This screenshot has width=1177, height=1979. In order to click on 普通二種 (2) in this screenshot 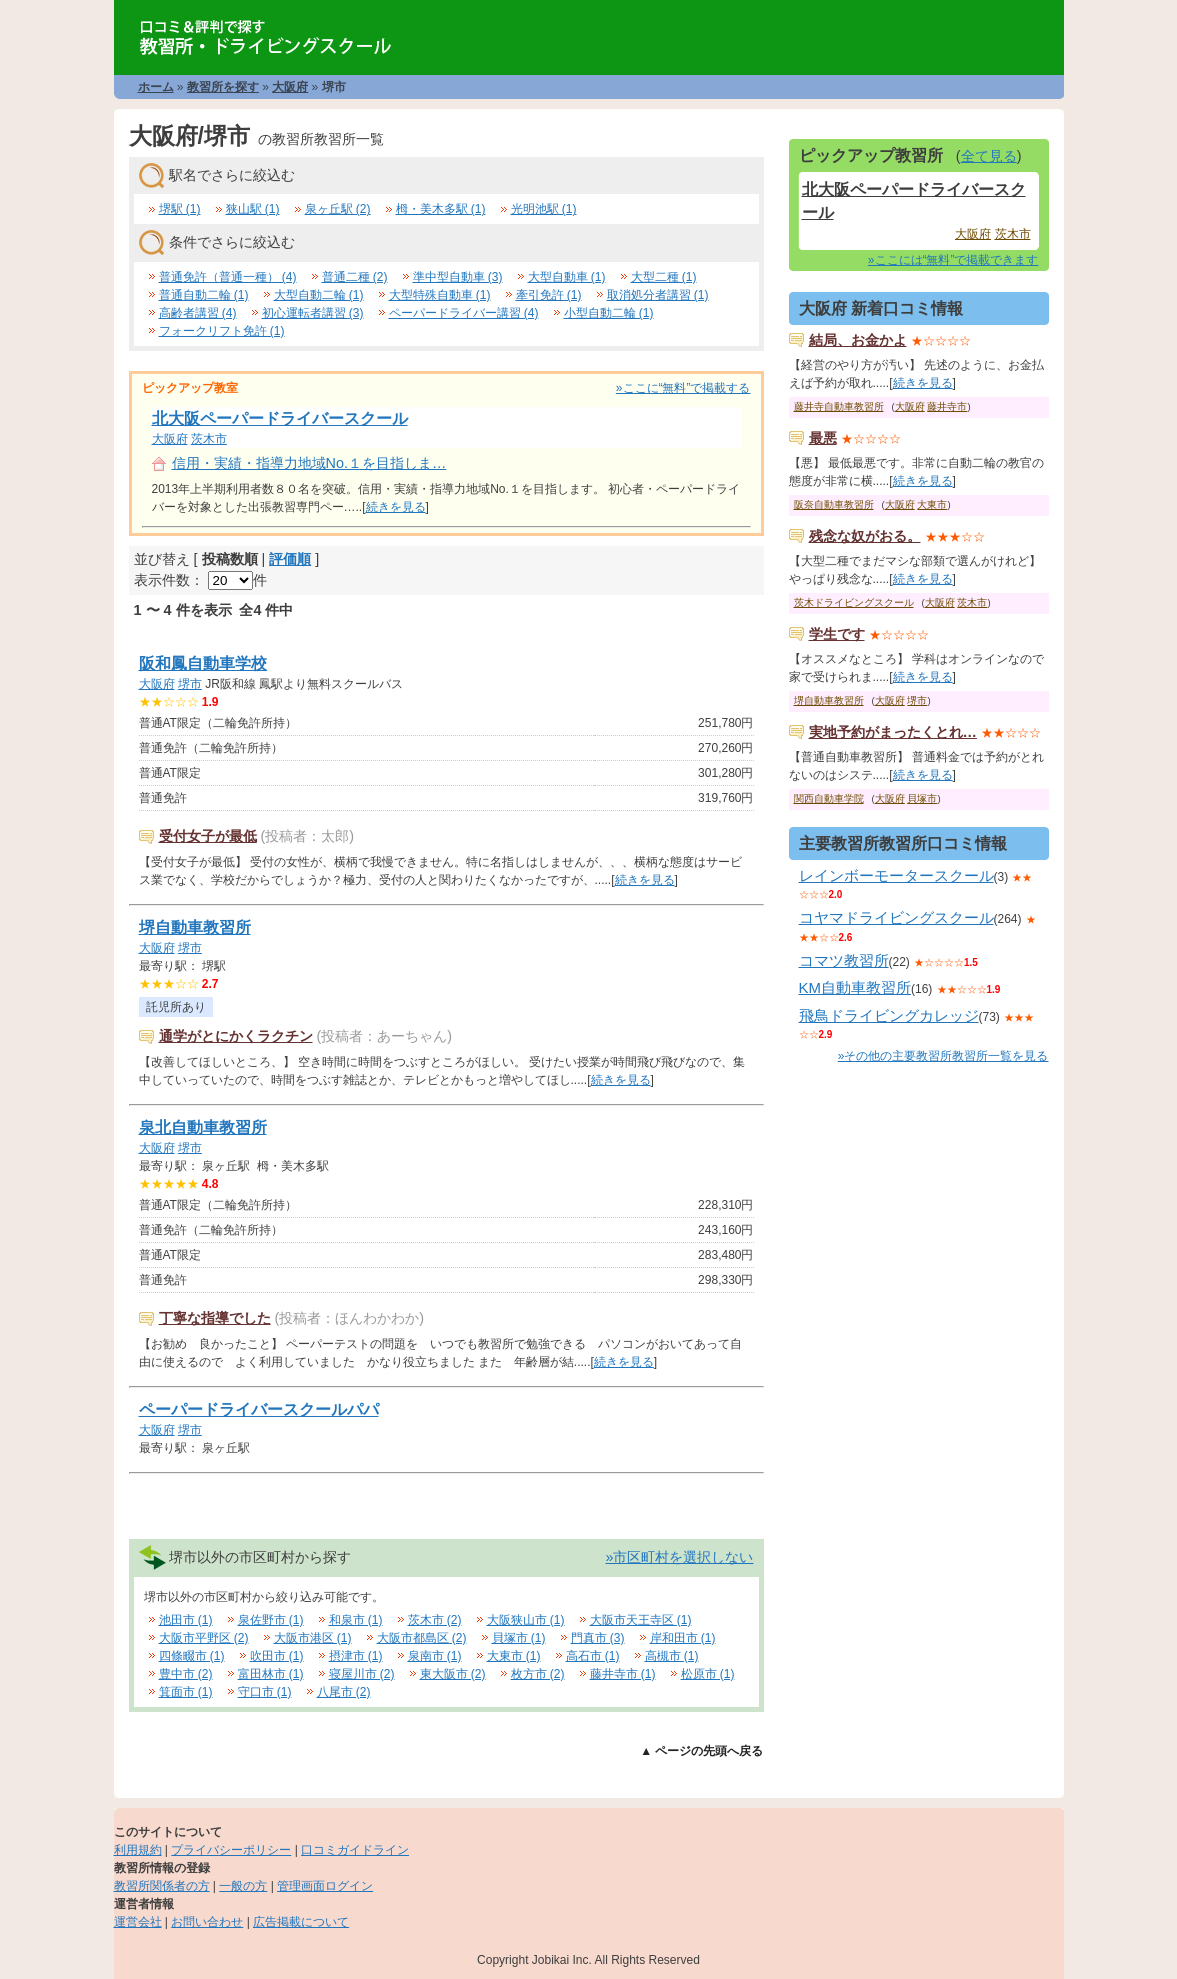, I will do `click(355, 277)`.